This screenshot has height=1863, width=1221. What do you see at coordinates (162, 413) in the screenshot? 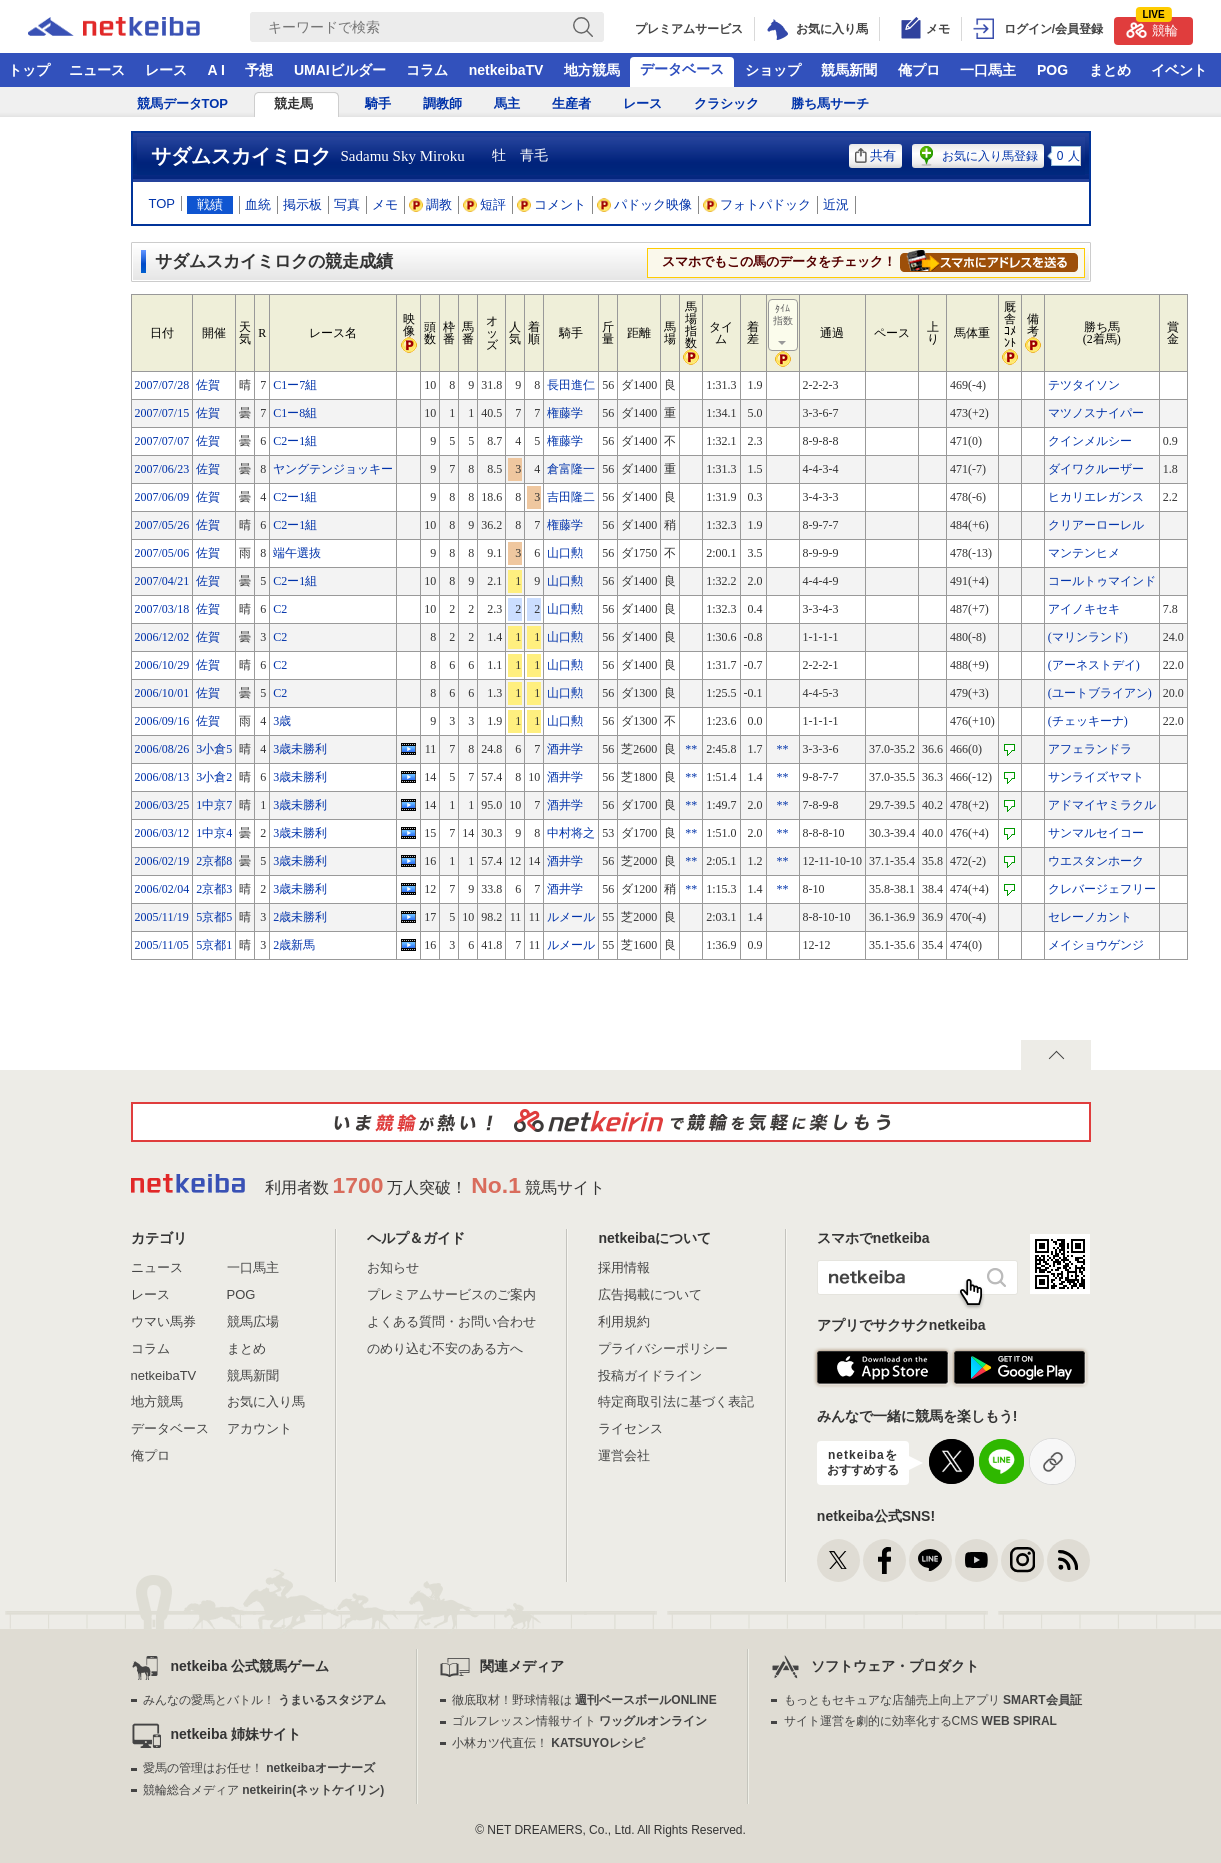
I see `2007/07/15` at bounding box center [162, 413].